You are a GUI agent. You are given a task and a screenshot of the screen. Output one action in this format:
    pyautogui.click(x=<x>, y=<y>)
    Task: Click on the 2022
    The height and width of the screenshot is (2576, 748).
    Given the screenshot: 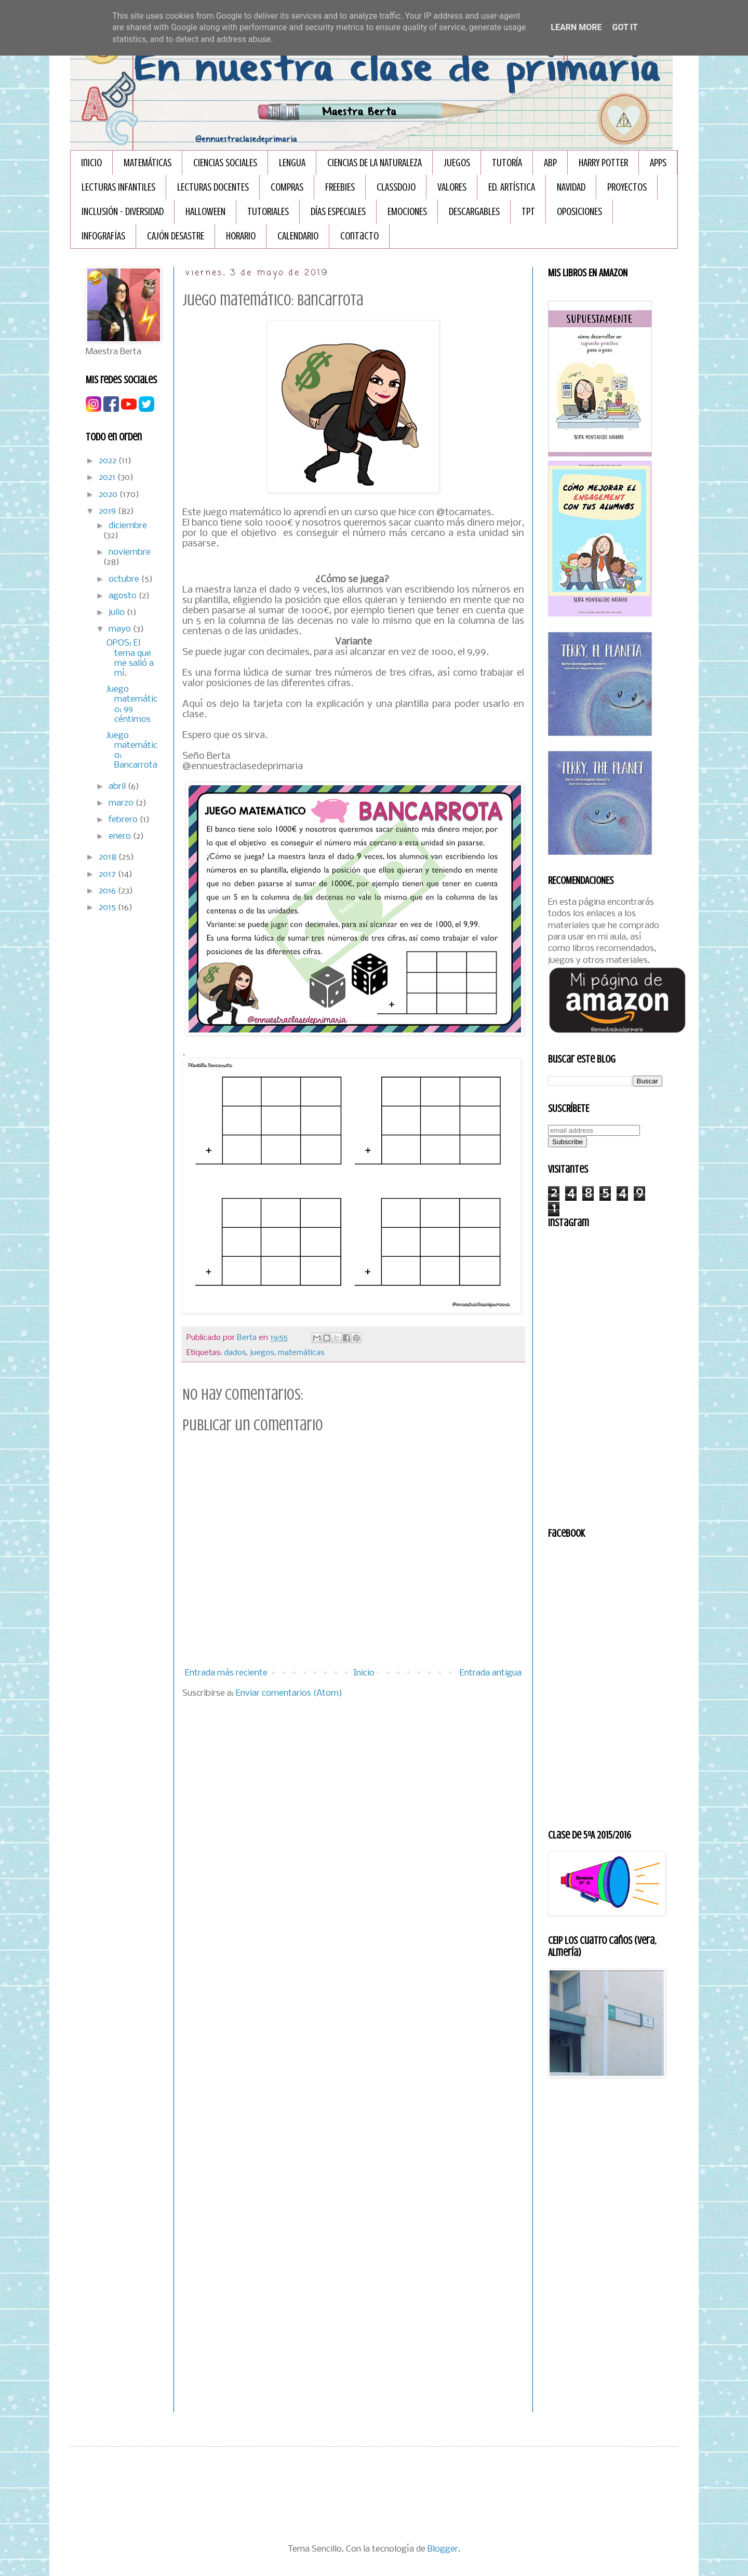 What is the action you would take?
    pyautogui.click(x=108, y=461)
    